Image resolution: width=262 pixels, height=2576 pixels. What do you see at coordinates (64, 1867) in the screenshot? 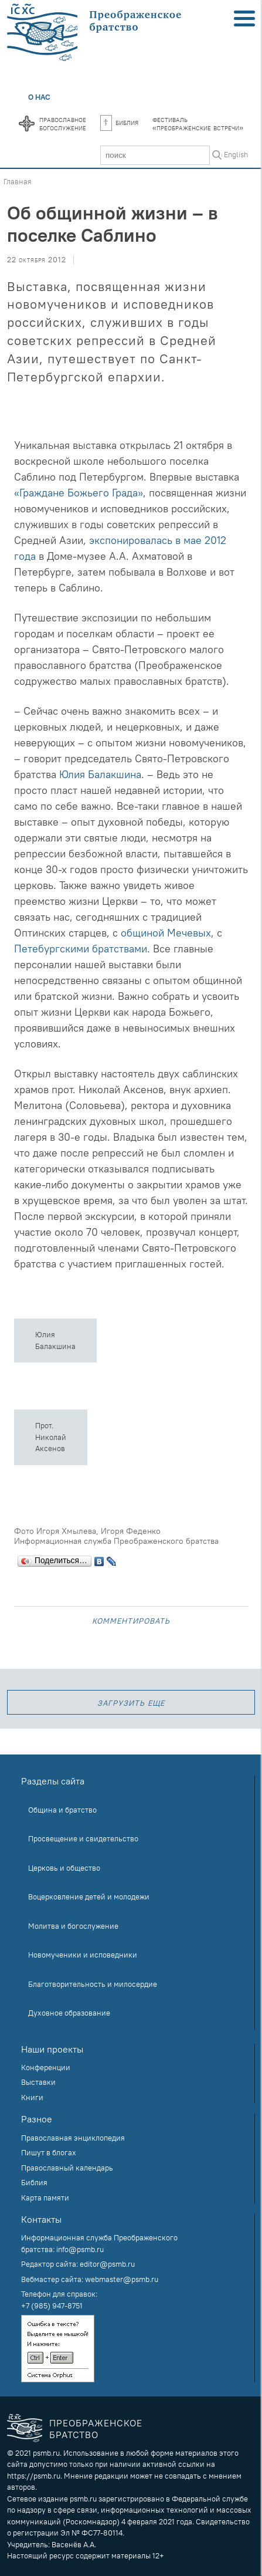
I see `Церковь и общество` at bounding box center [64, 1867].